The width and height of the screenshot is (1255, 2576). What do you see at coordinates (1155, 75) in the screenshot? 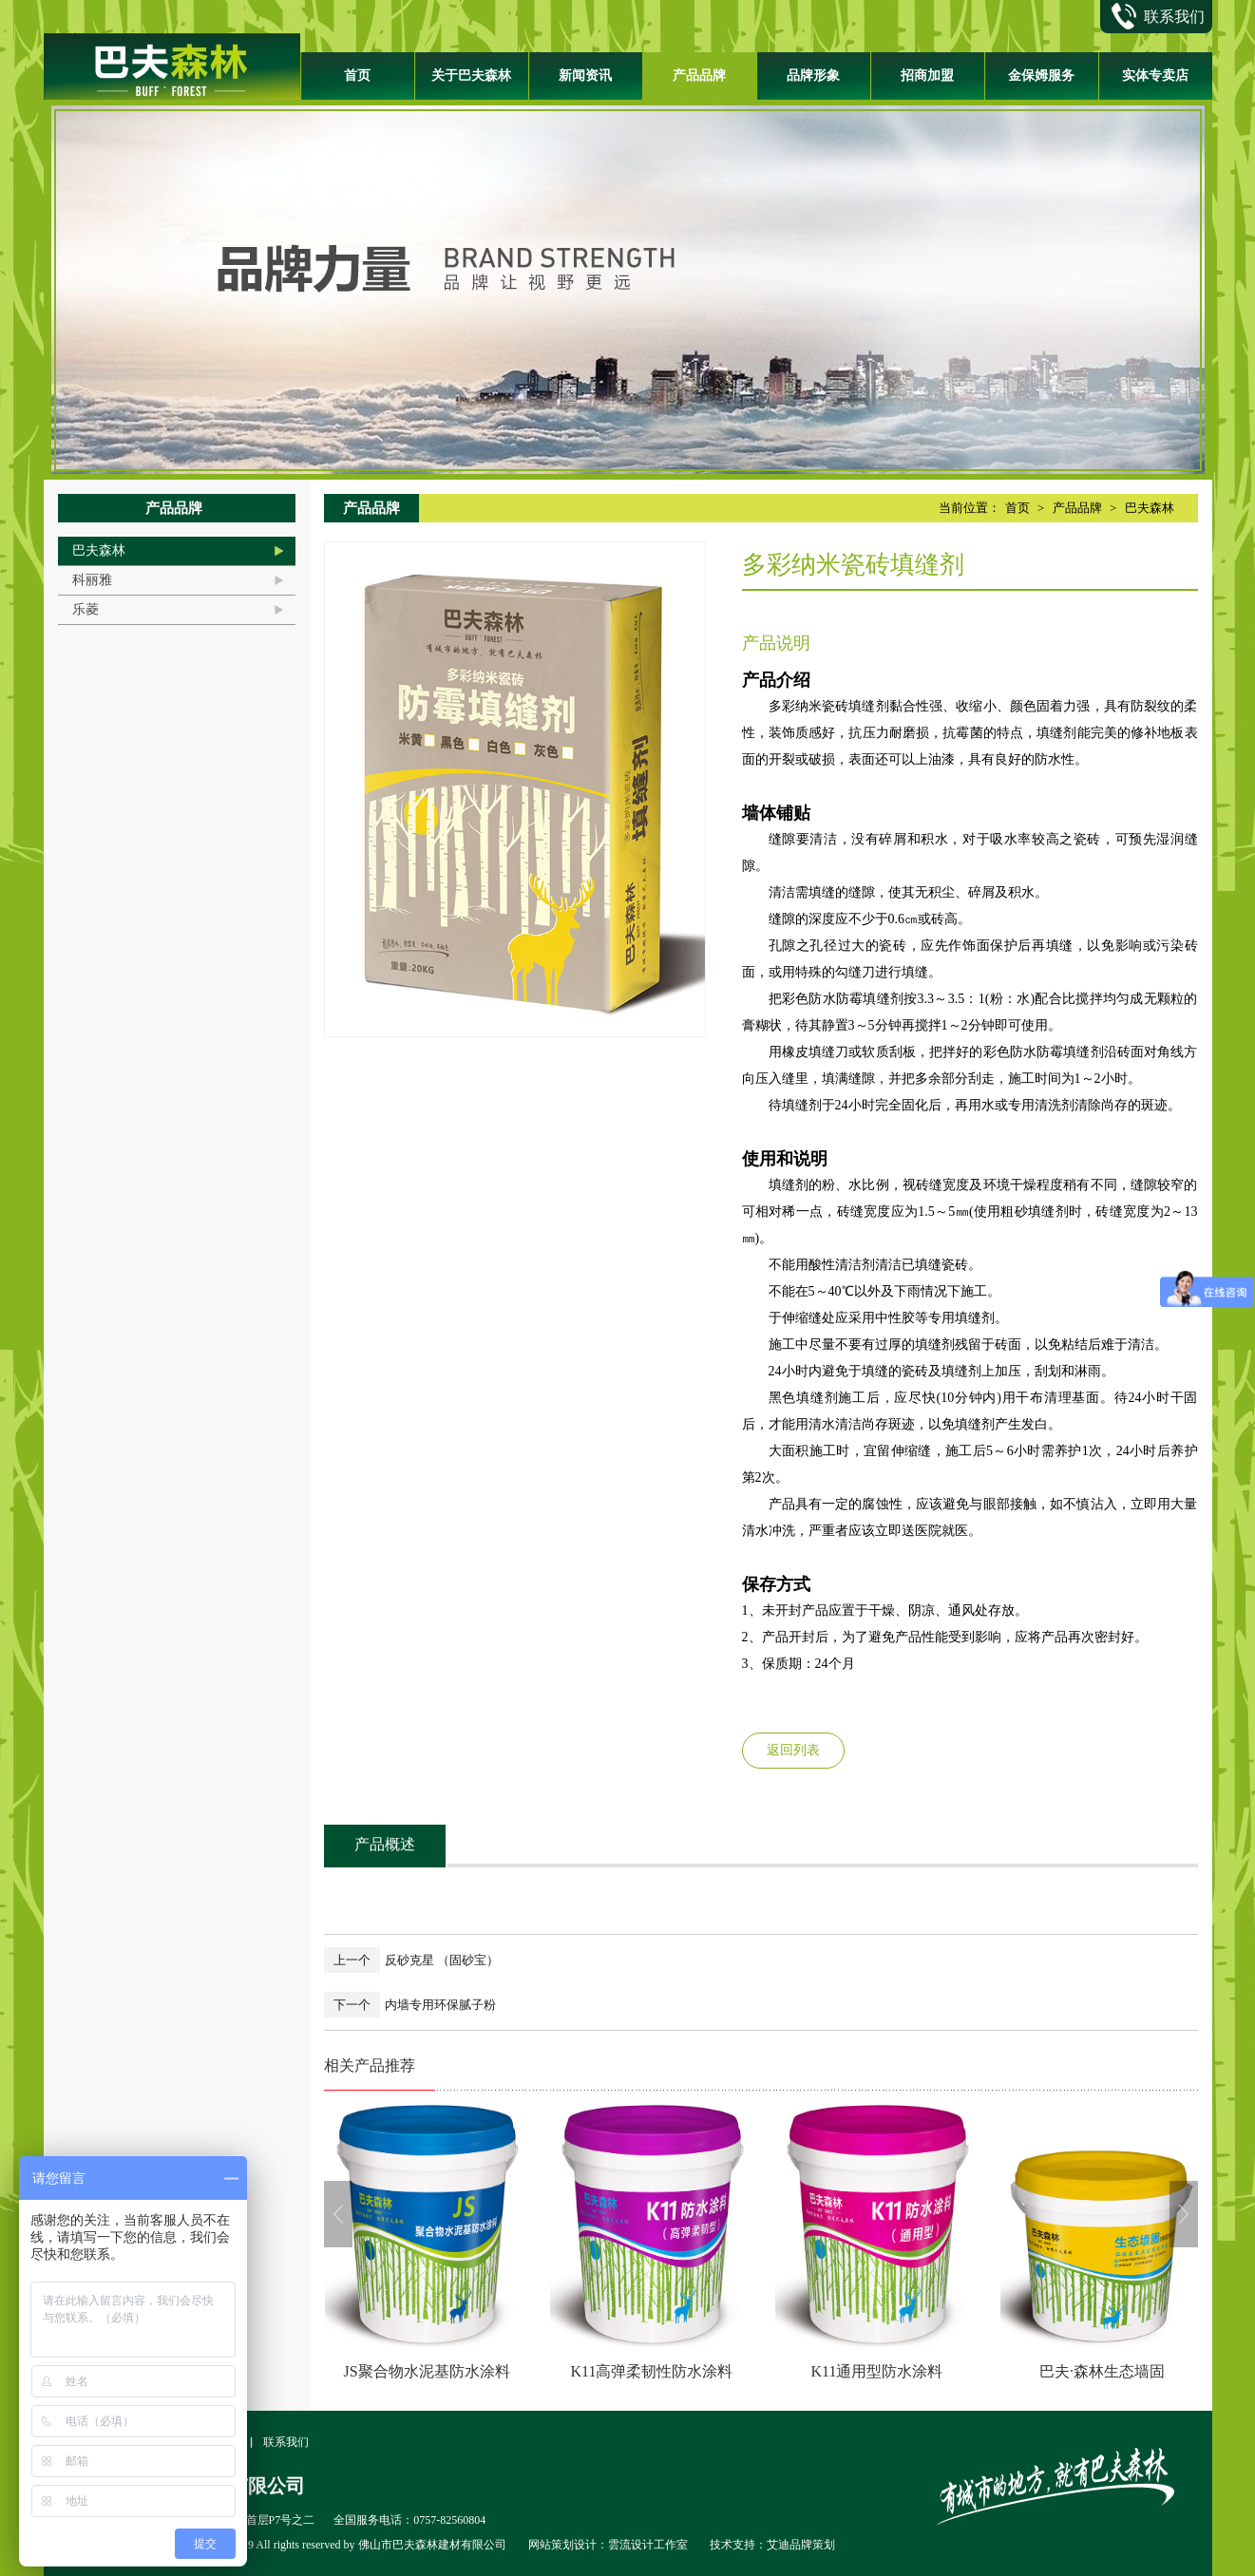
I see `实体专卖店` at bounding box center [1155, 75].